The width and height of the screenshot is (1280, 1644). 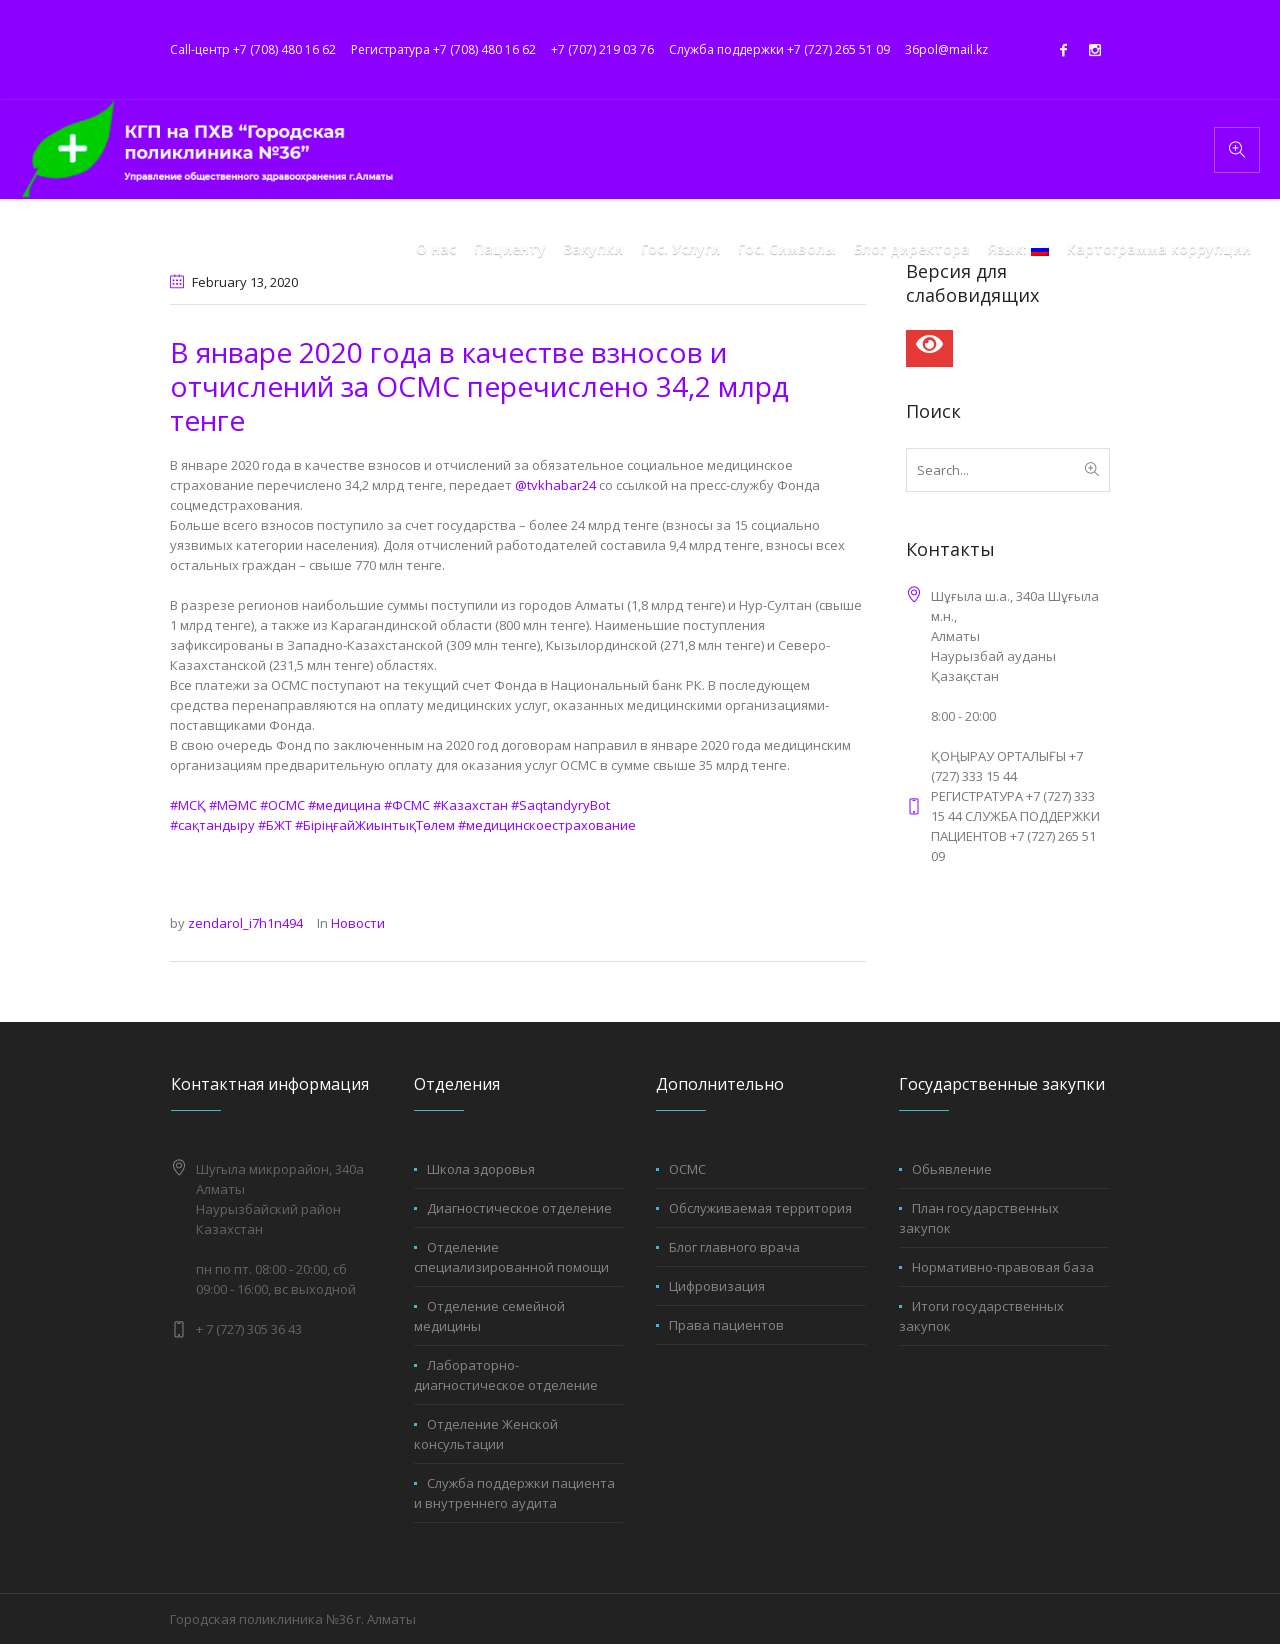 What do you see at coordinates (358, 923) in the screenshot?
I see `Новости` at bounding box center [358, 923].